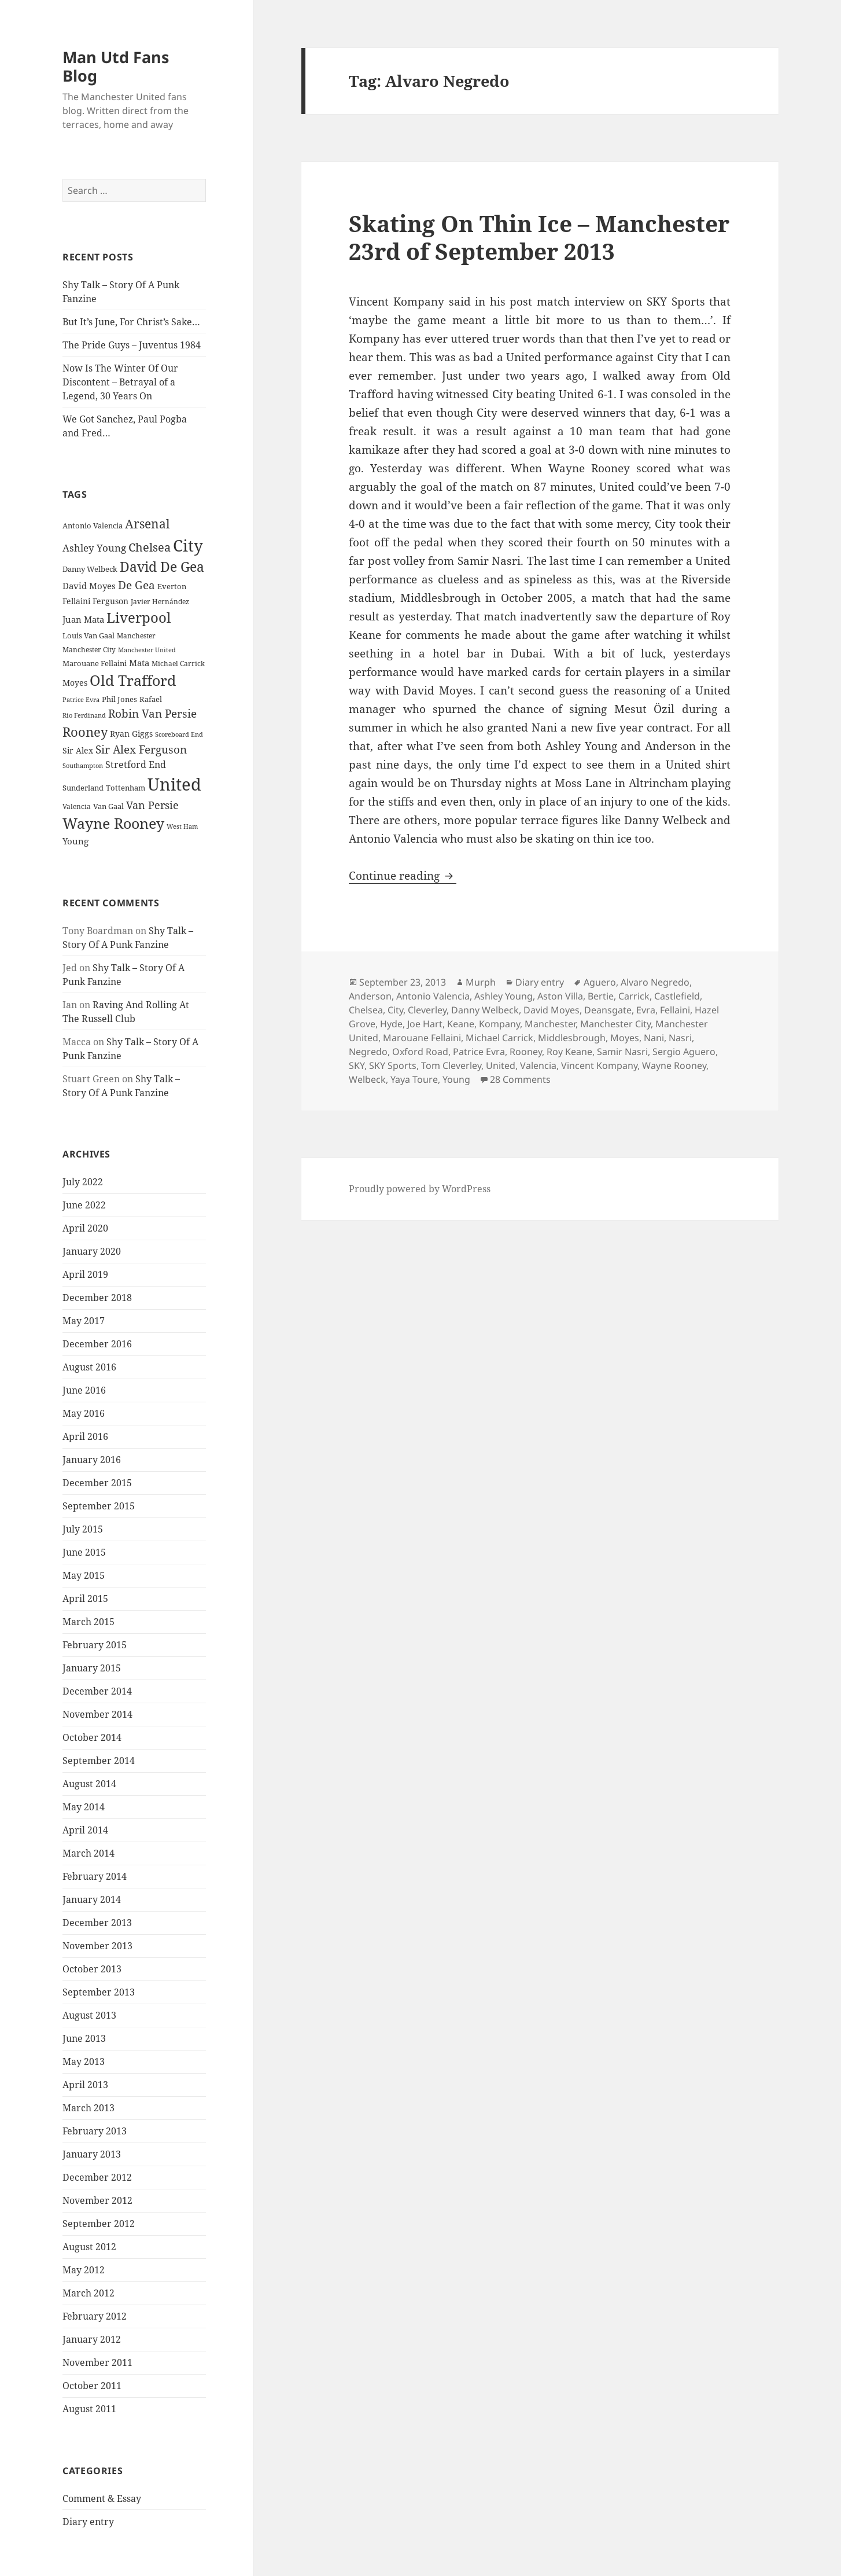 The width and height of the screenshot is (841, 2576). Describe the element at coordinates (680, 1037) in the screenshot. I see `Nasri` at that location.